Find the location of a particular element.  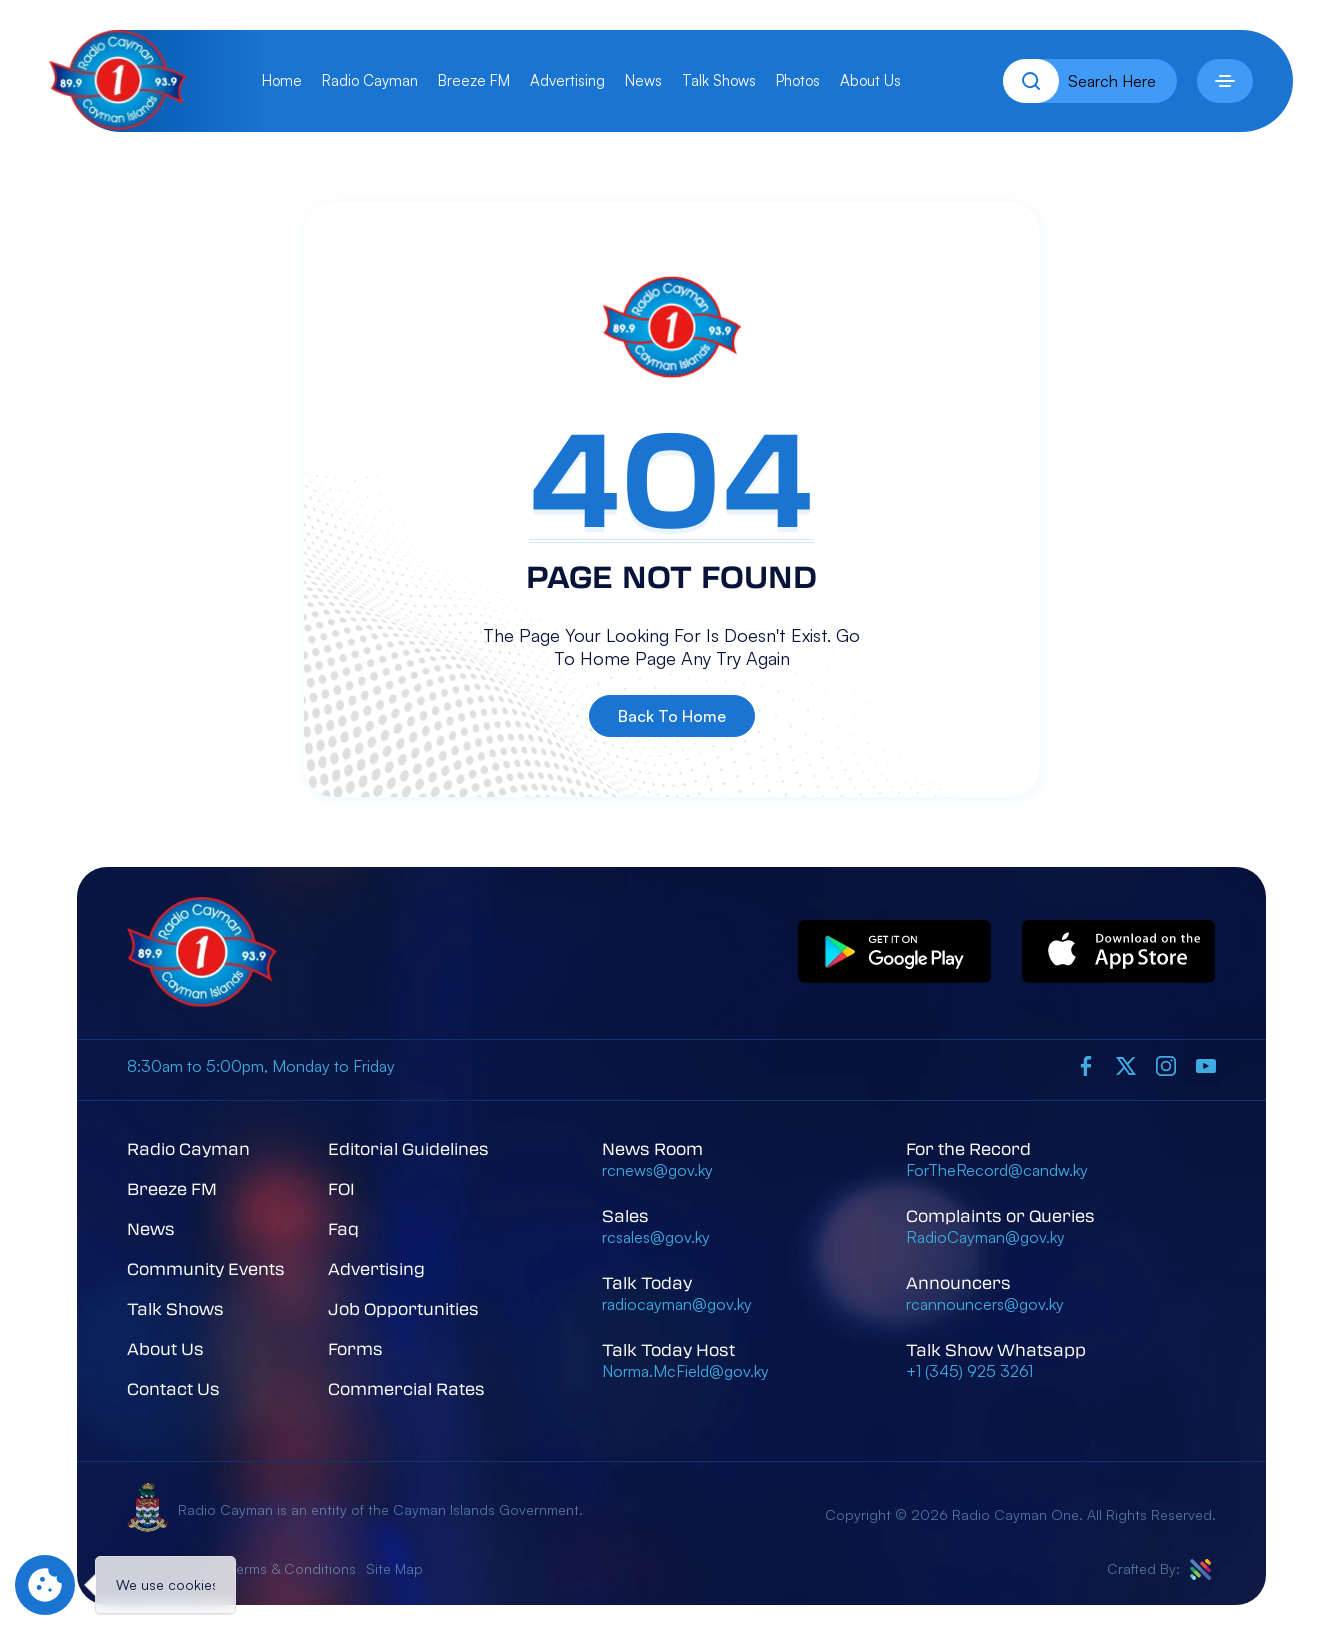

Norma.McField@gov.ky is located at coordinates (685, 1371).